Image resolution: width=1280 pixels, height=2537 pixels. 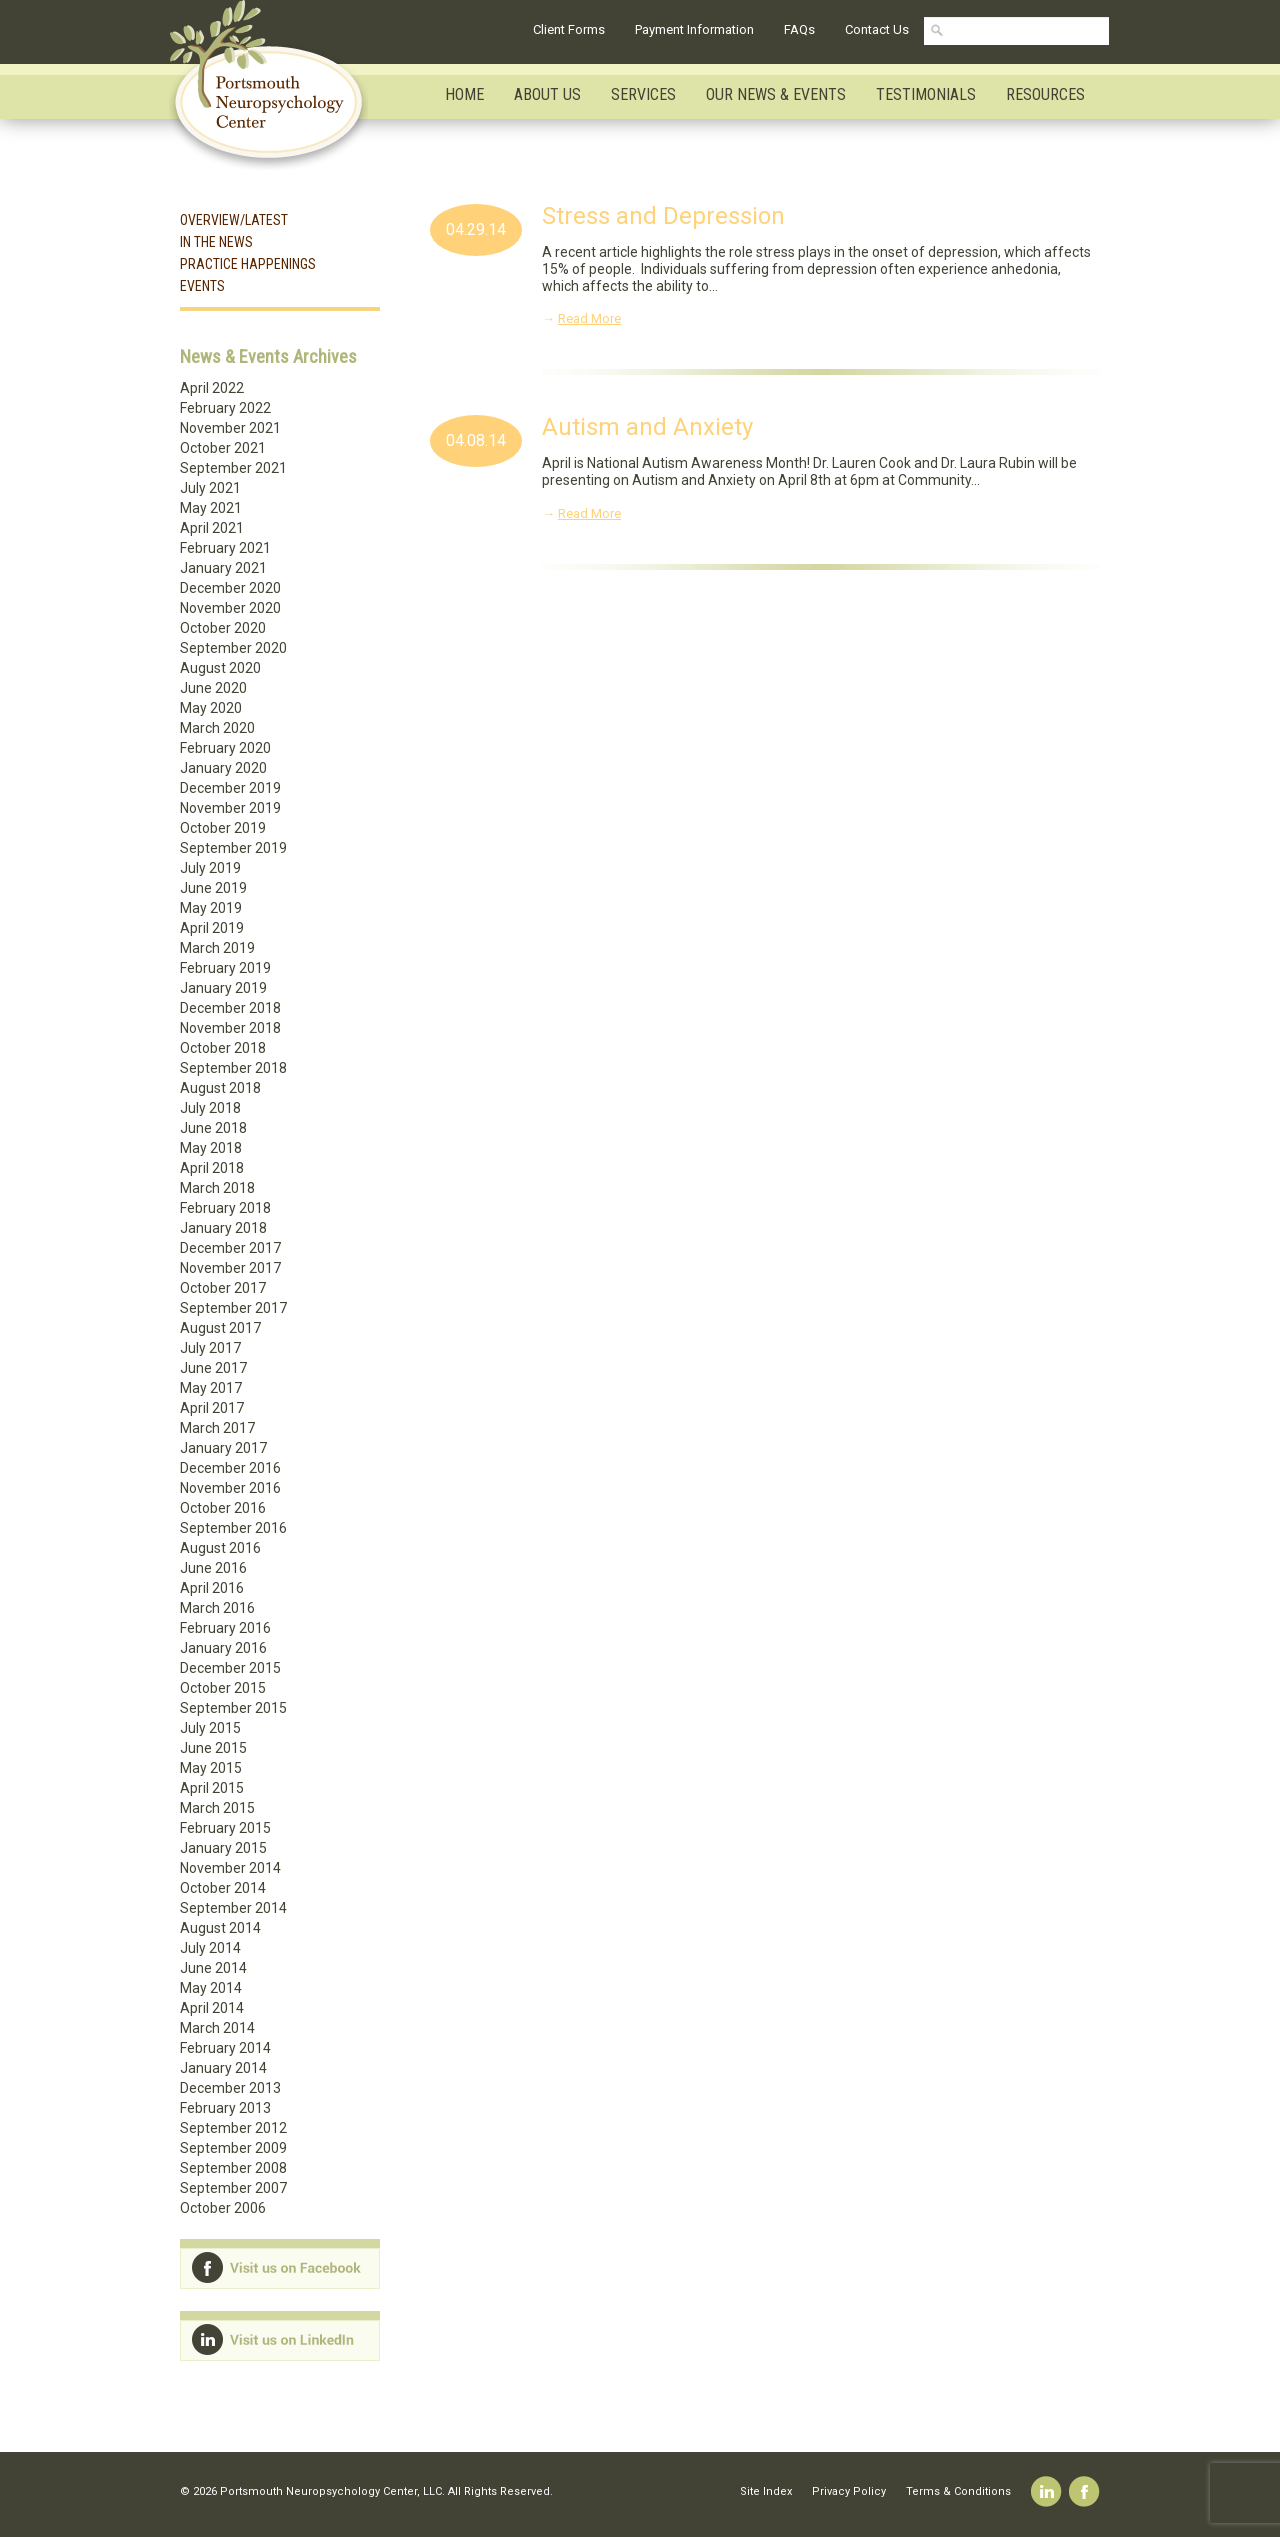 I want to click on Read More, so click(x=589, y=318).